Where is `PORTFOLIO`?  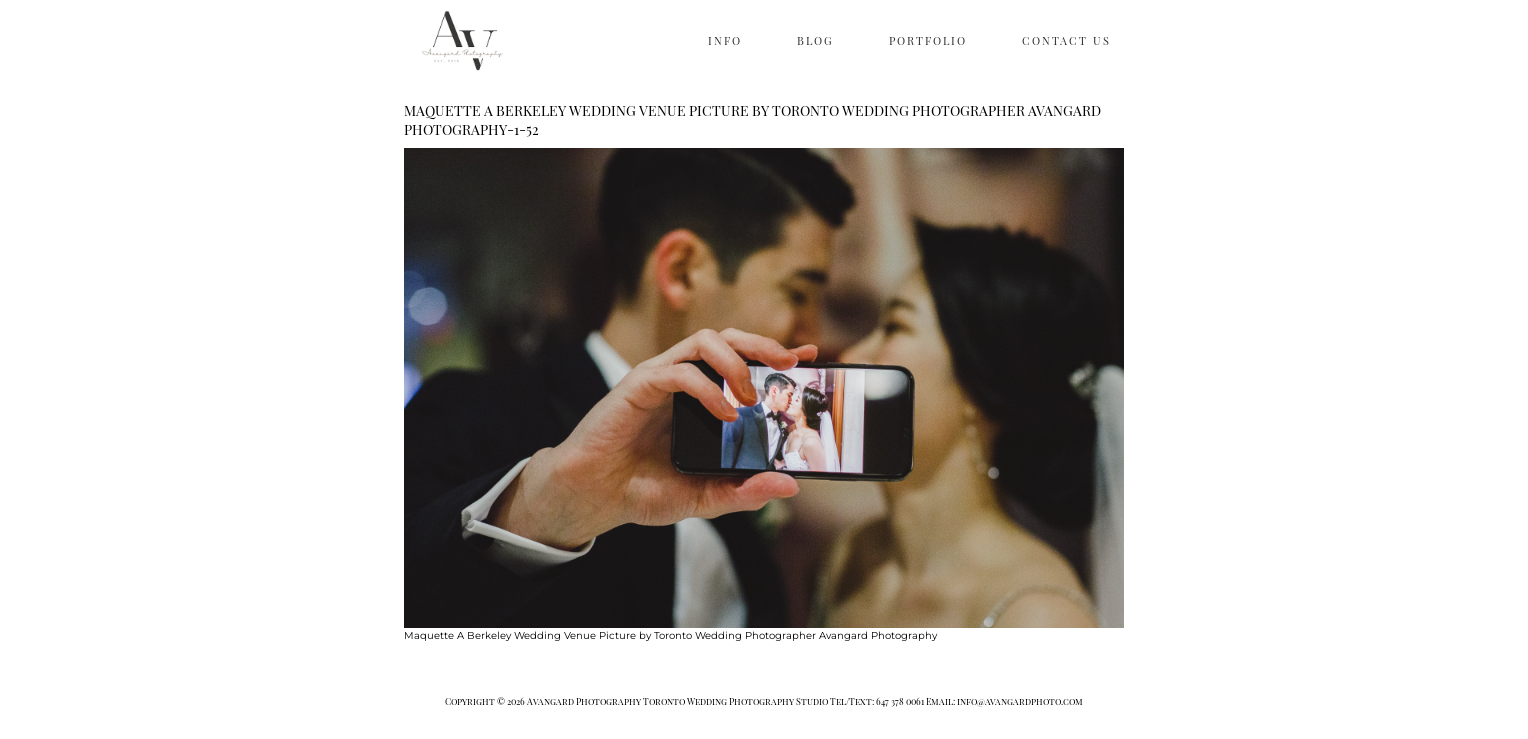
PORTFOLIO is located at coordinates (928, 40).